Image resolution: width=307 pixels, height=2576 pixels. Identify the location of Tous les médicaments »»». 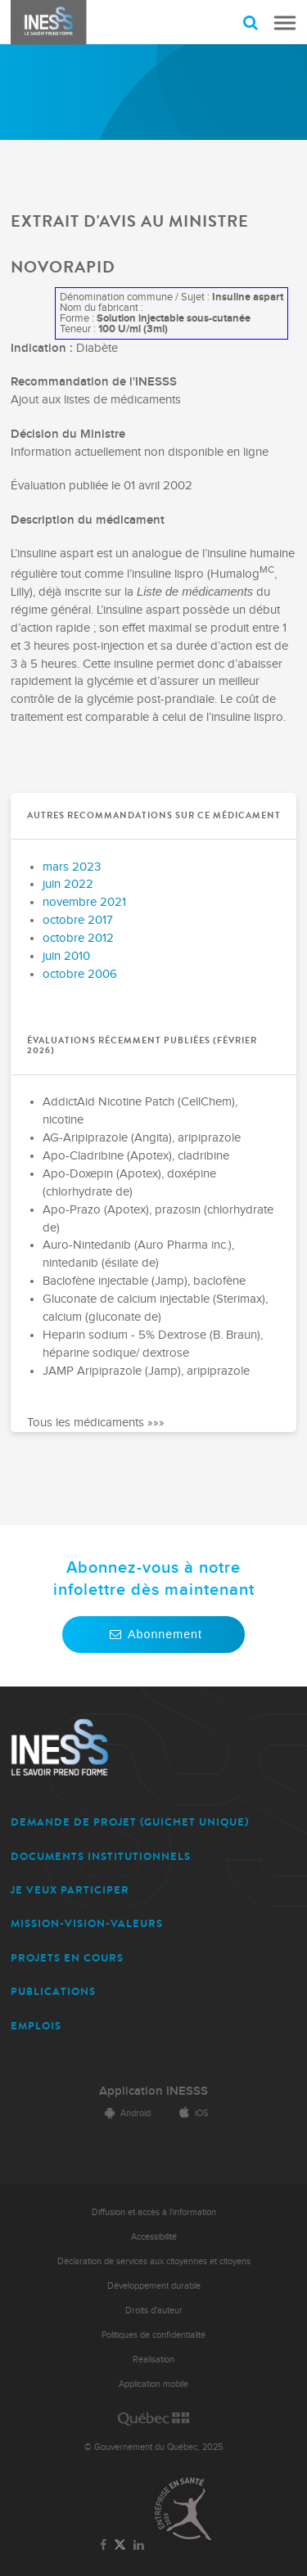
(96, 1423).